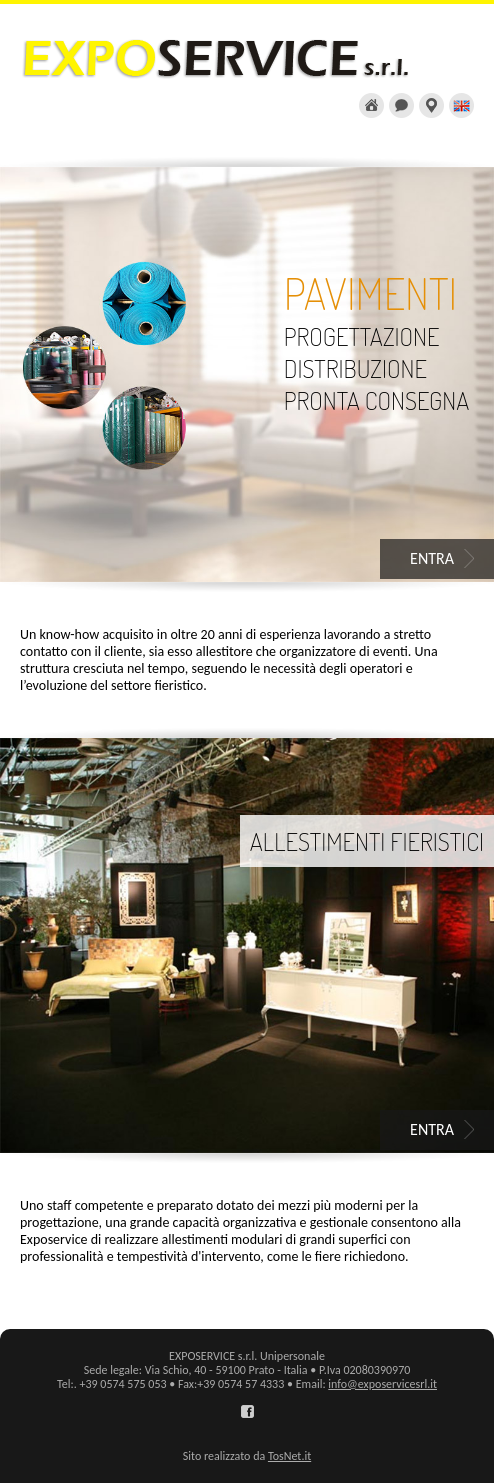  Describe the element at coordinates (382, 1384) in the screenshot. I see `info@exposervicesrl.it` at that location.